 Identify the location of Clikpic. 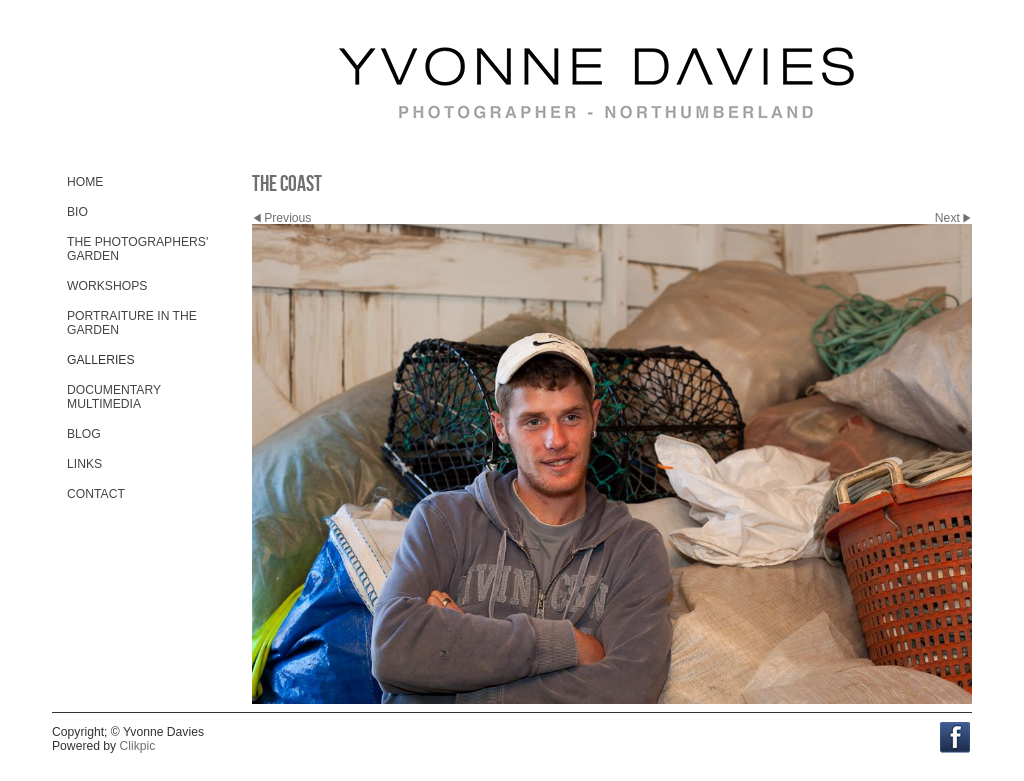
(138, 746).